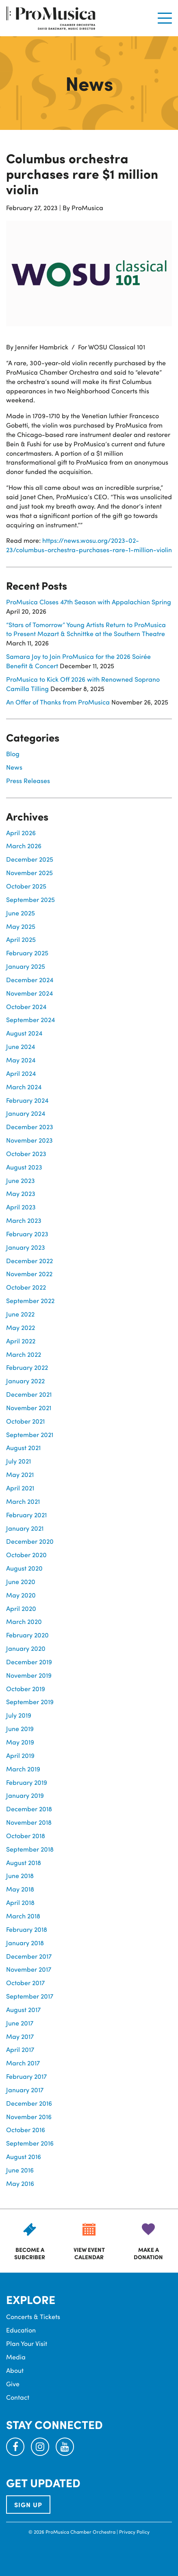  What do you see at coordinates (26, 1782) in the screenshot?
I see `February 2019` at bounding box center [26, 1782].